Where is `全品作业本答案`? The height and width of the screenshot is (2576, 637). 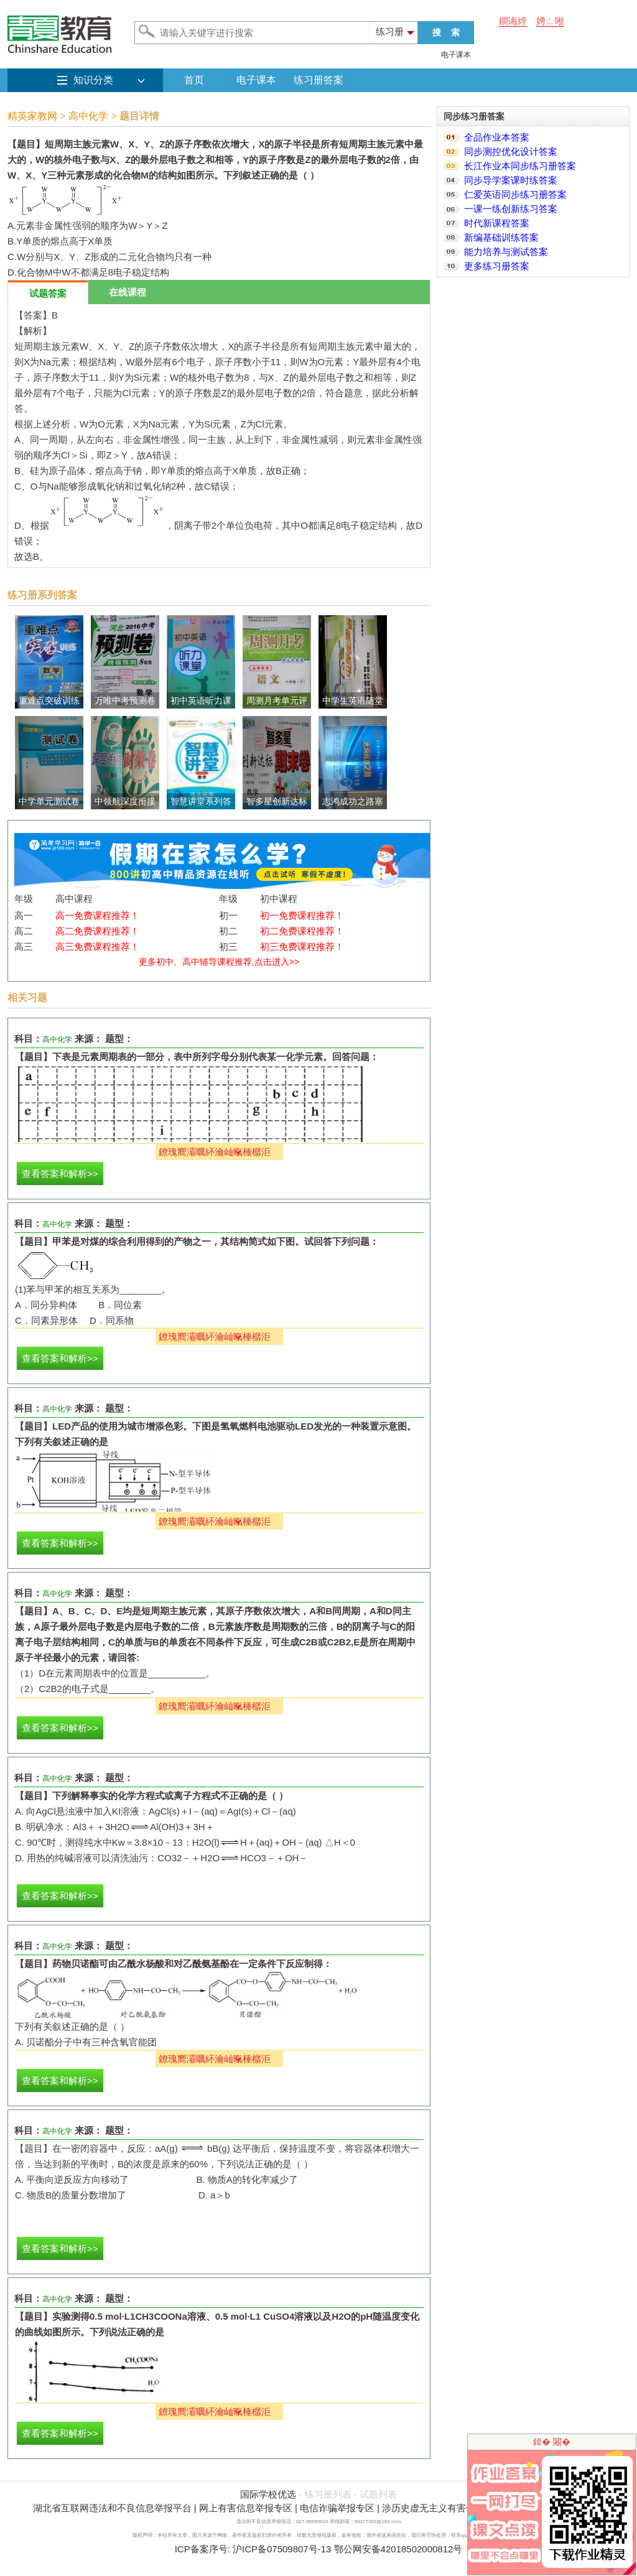
全品作业本答案 is located at coordinates (496, 137).